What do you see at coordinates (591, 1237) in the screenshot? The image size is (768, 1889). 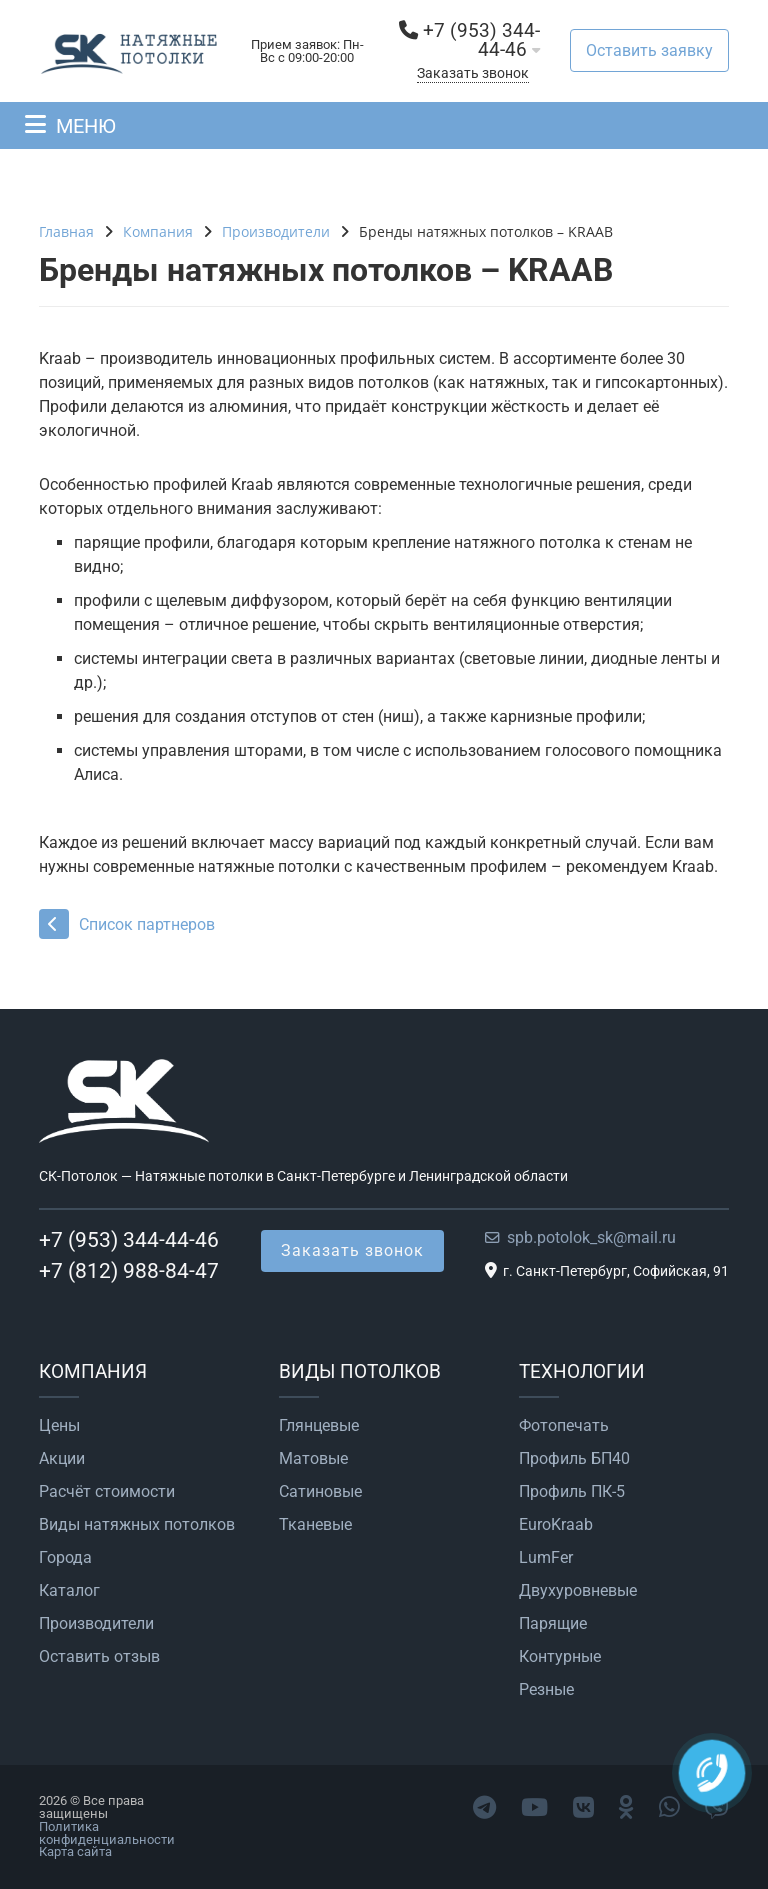 I see `spb.potolok_sk@mail.ru` at bounding box center [591, 1237].